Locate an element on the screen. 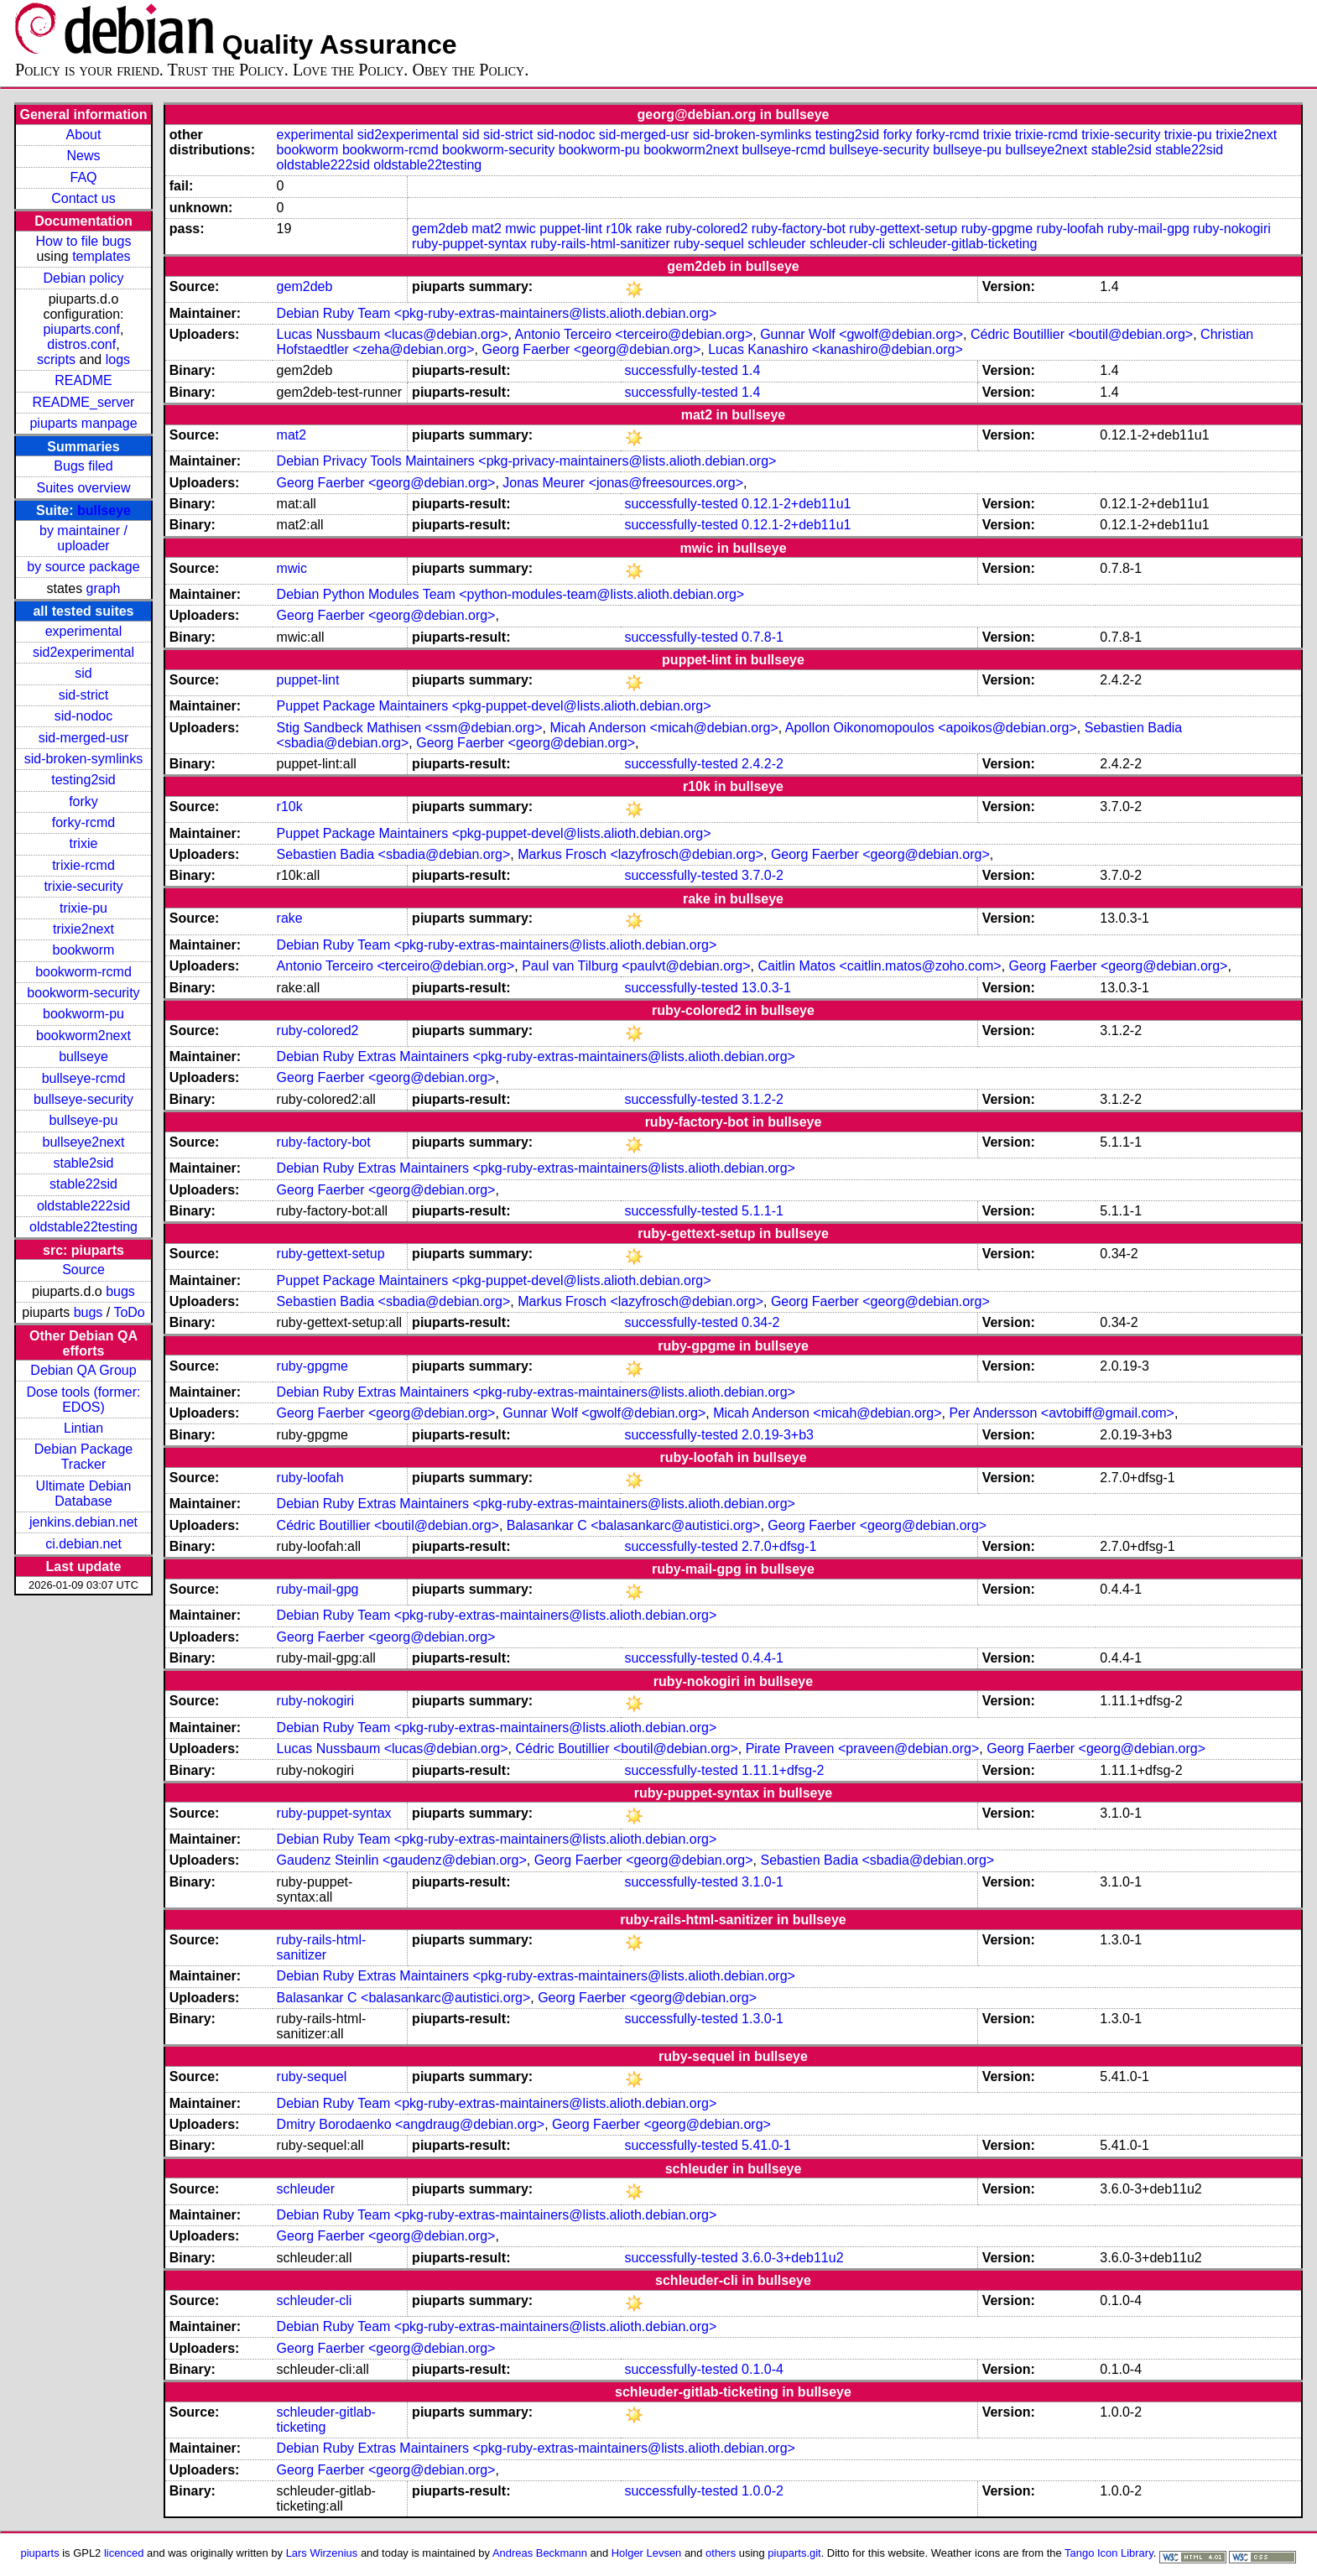  sid-nodoc is located at coordinates (83, 716).